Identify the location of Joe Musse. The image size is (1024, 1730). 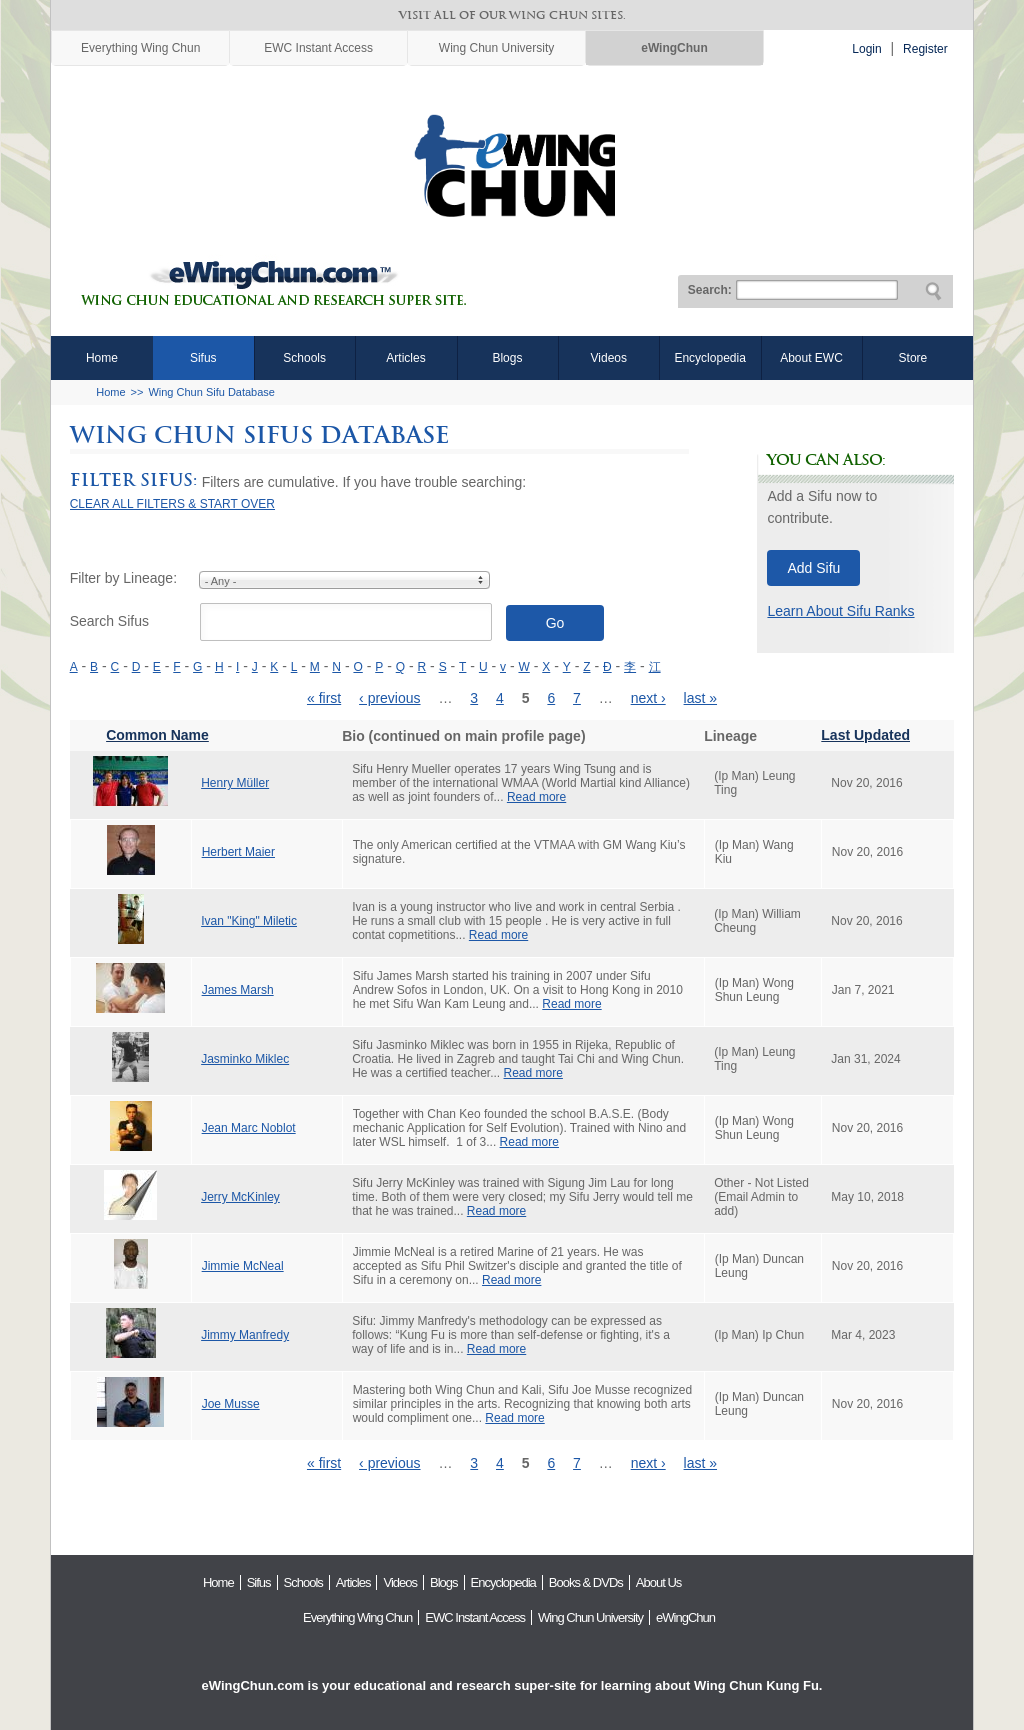
(231, 1404).